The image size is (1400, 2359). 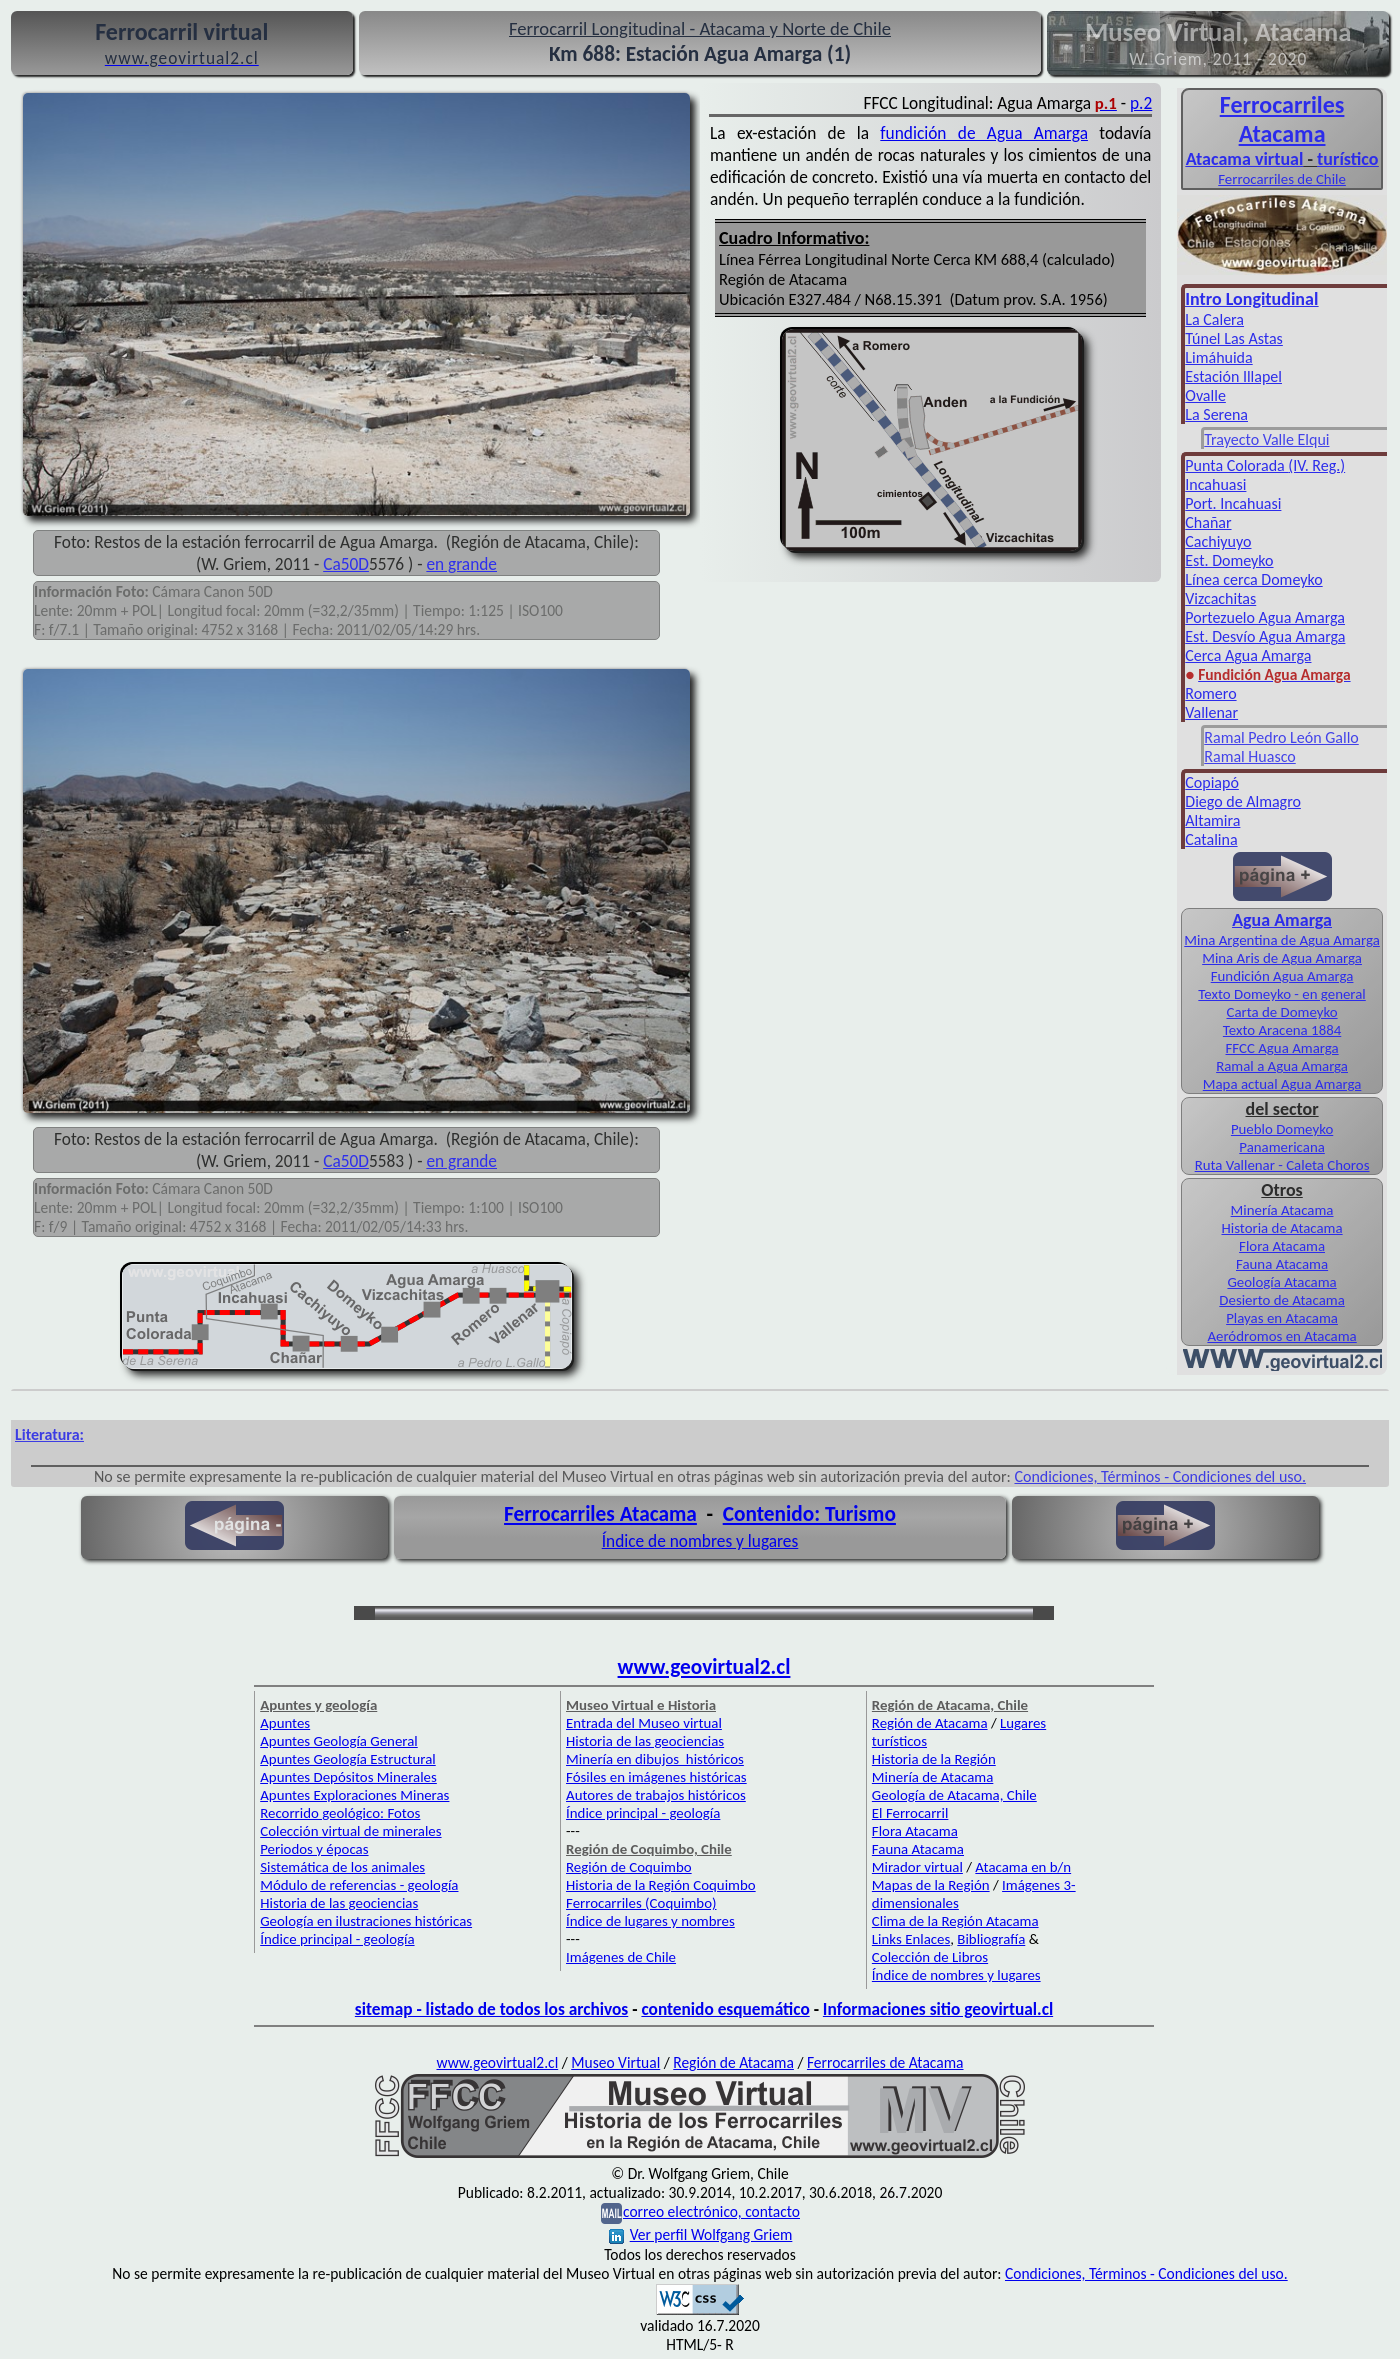 I want to click on Flora Atacama, so click(x=1282, y=1246).